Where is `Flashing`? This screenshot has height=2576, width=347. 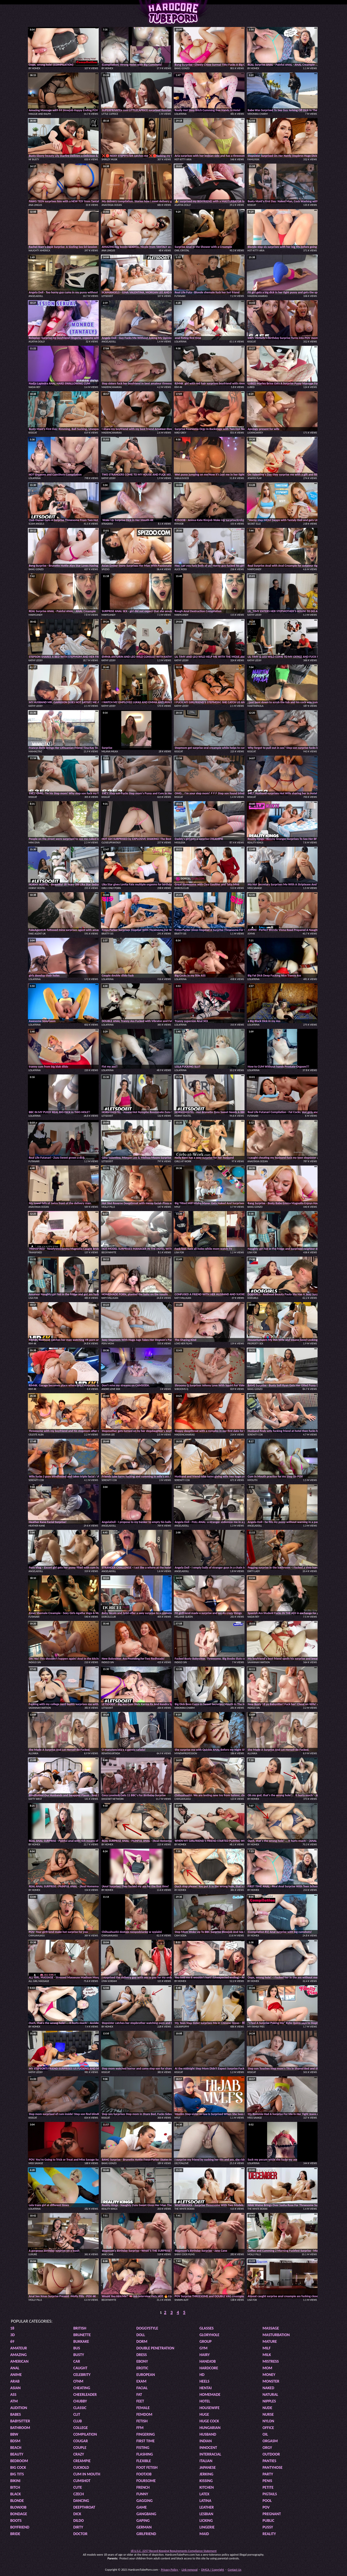 Flashing is located at coordinates (144, 2454).